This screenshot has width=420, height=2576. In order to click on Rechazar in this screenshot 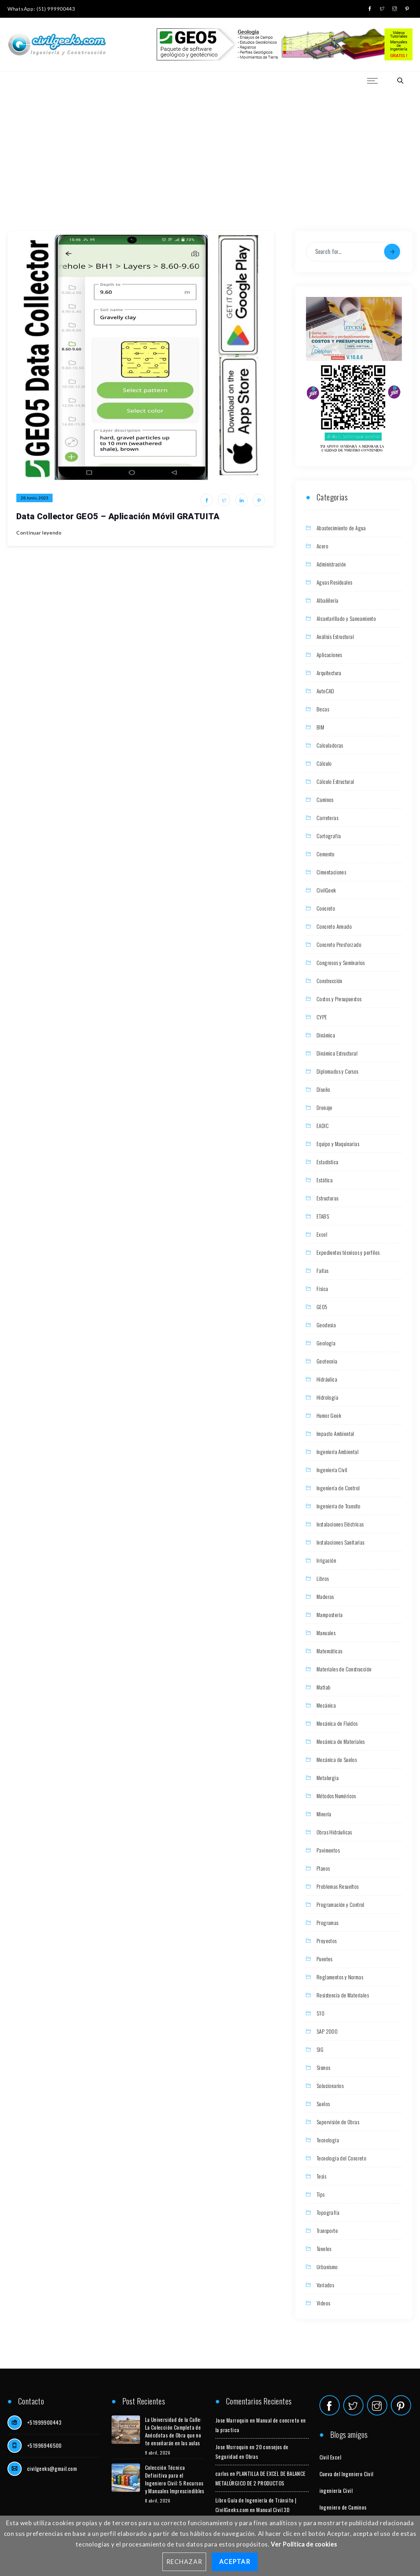, I will do `click(184, 2561)`.